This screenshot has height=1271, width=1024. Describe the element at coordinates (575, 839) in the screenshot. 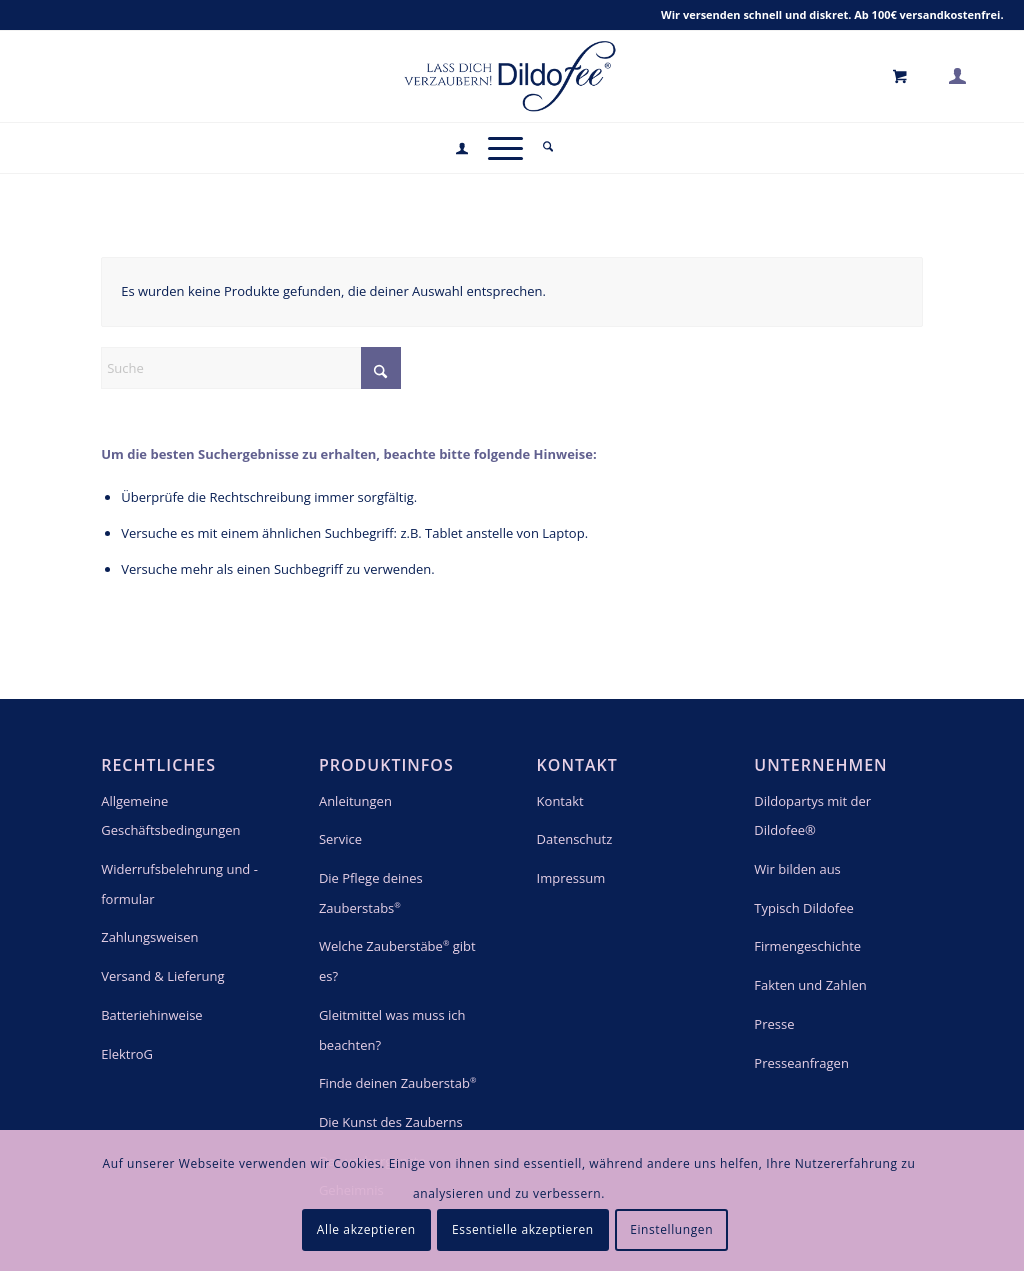

I see `Datenschutz` at that location.